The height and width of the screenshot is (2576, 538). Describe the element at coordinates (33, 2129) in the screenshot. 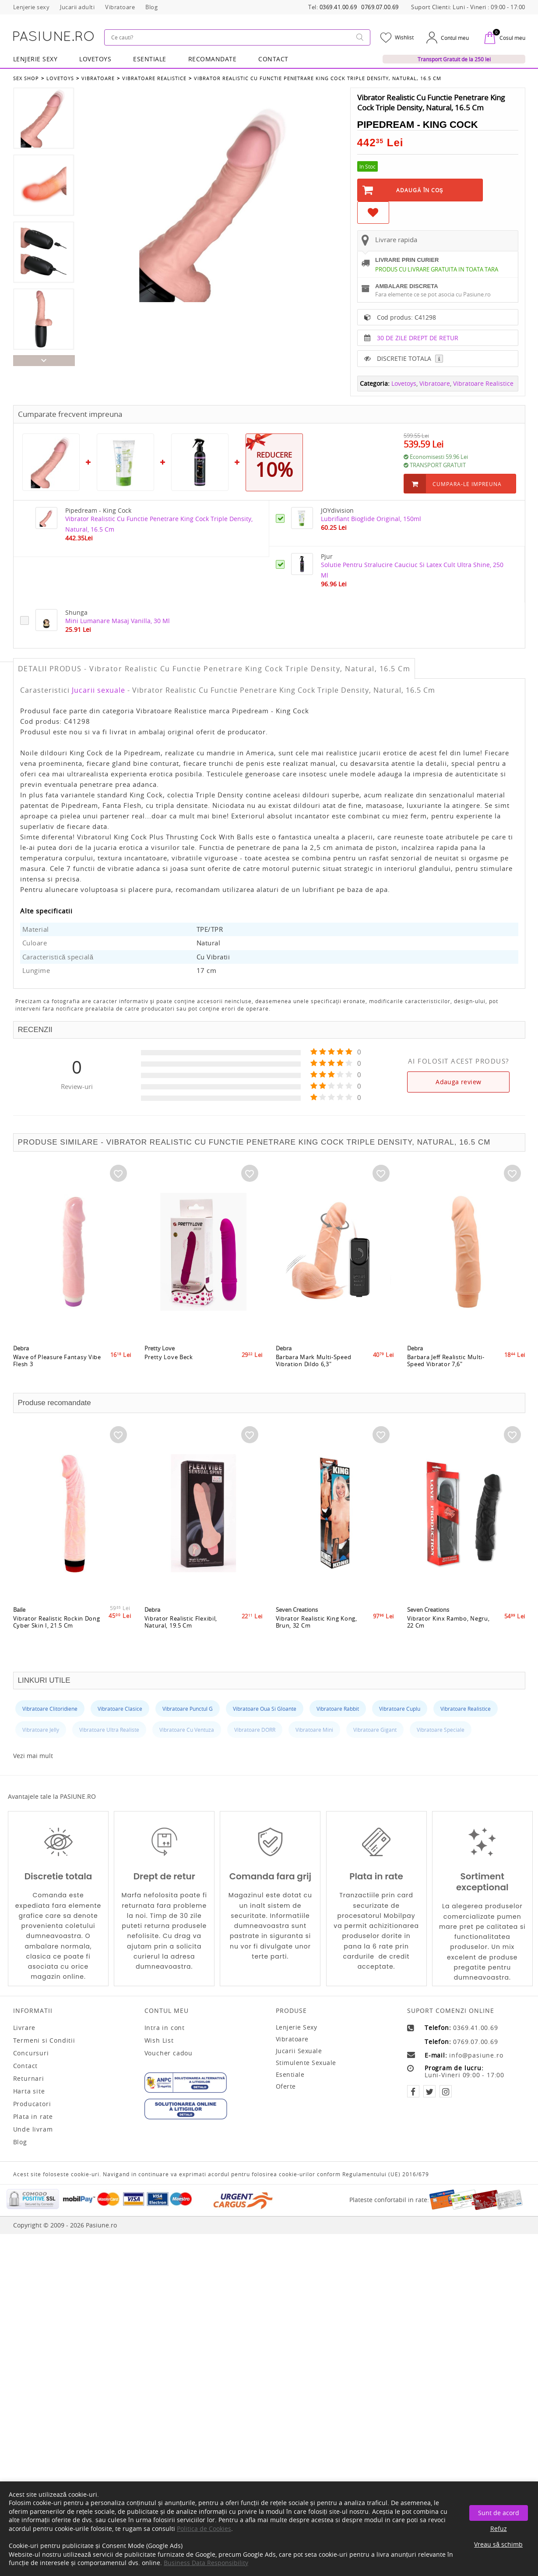

I see `Unde livram` at that location.